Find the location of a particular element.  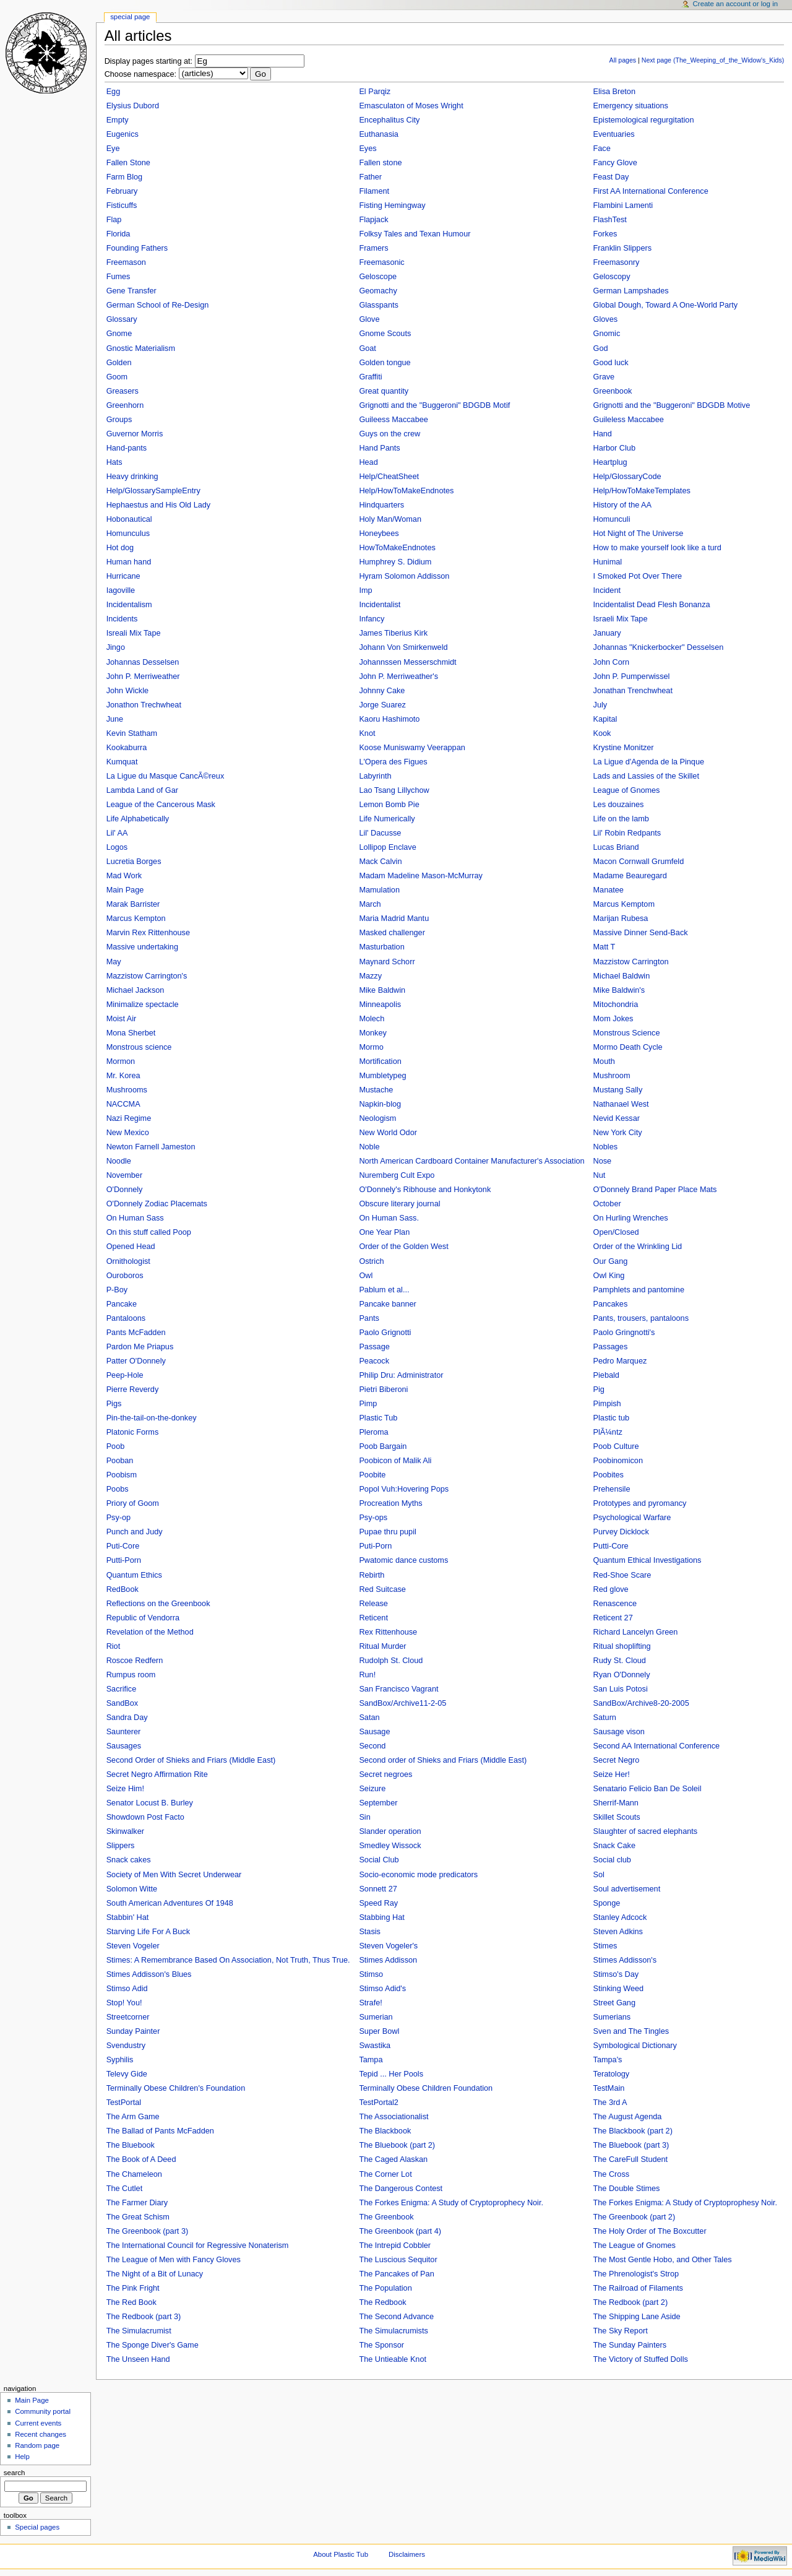

Incident is located at coordinates (607, 590).